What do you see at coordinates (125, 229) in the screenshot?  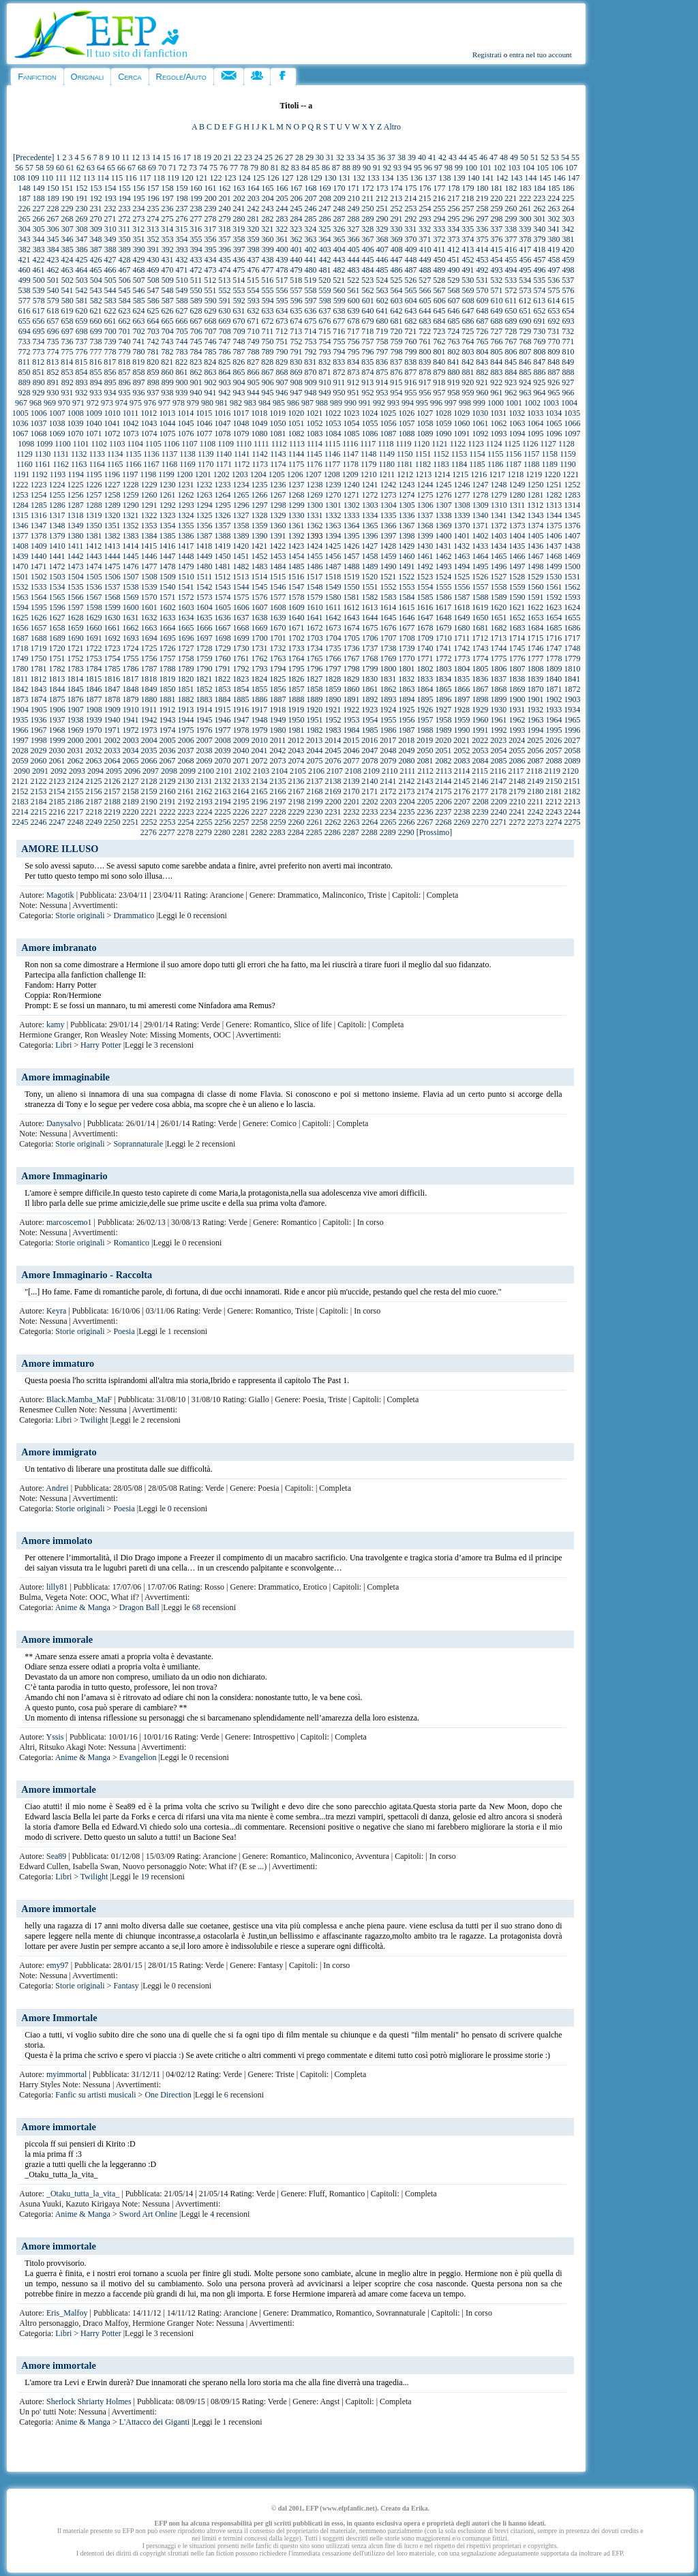 I see `311` at bounding box center [125, 229].